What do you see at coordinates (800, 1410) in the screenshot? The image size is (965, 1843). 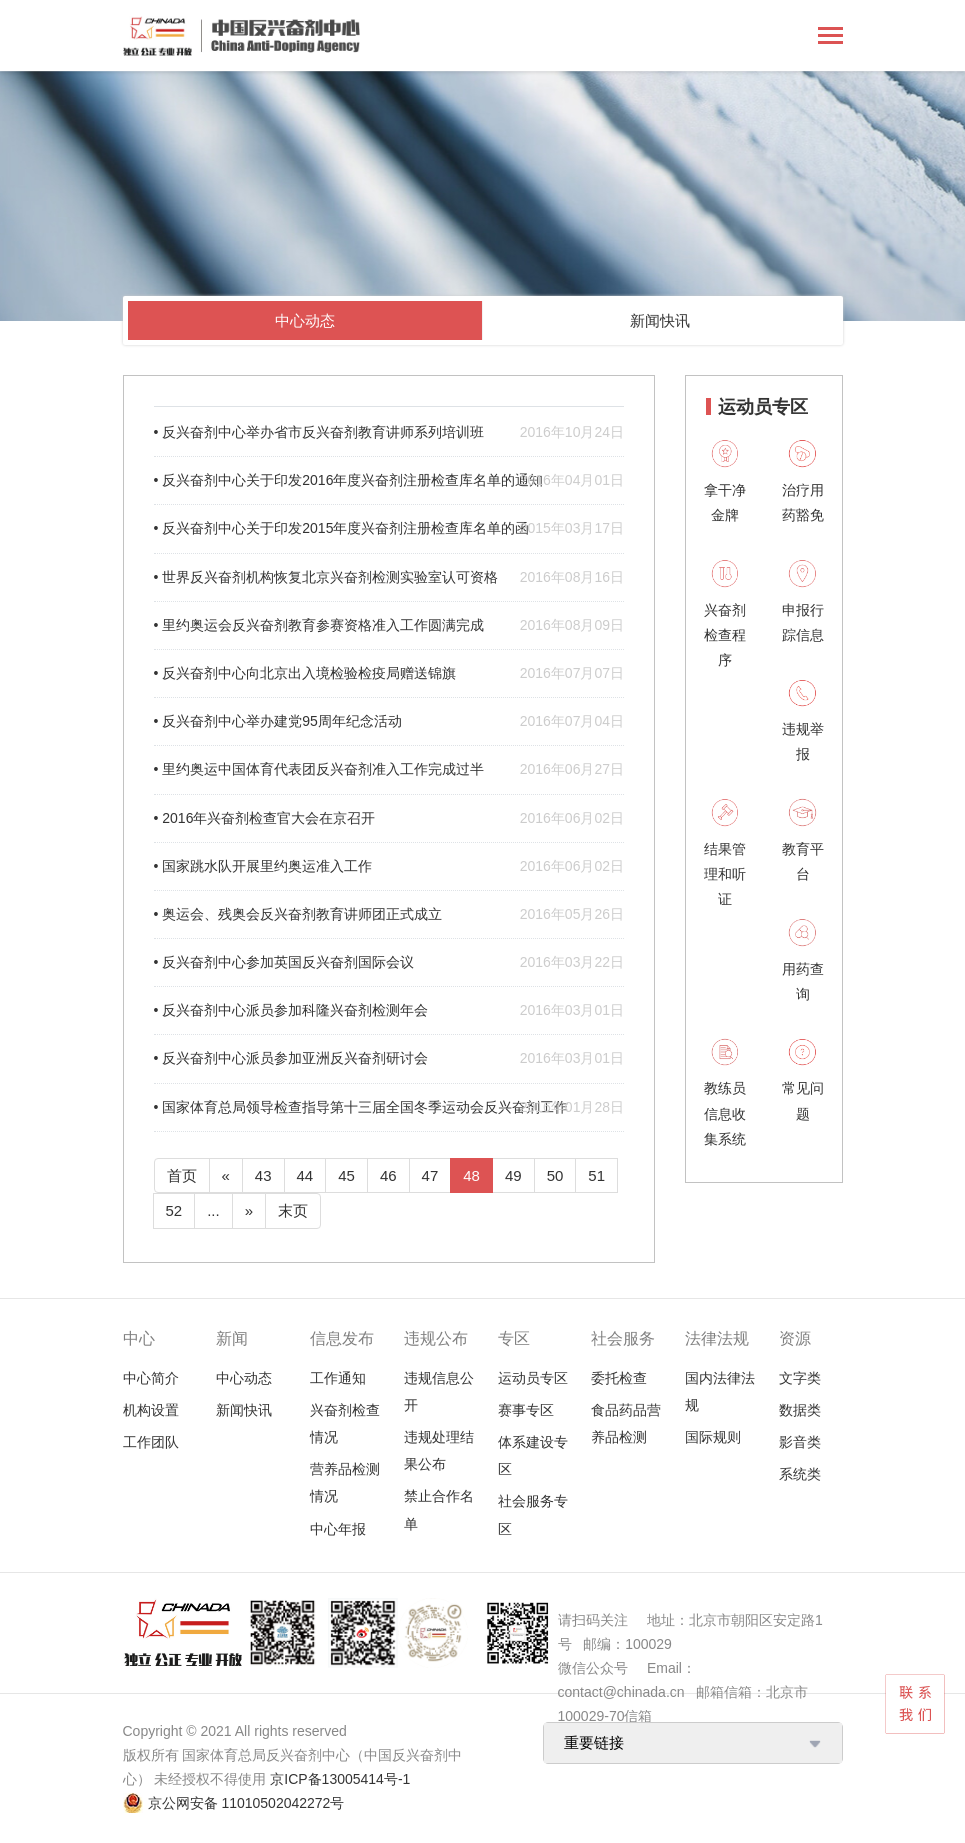 I see `数据类` at bounding box center [800, 1410].